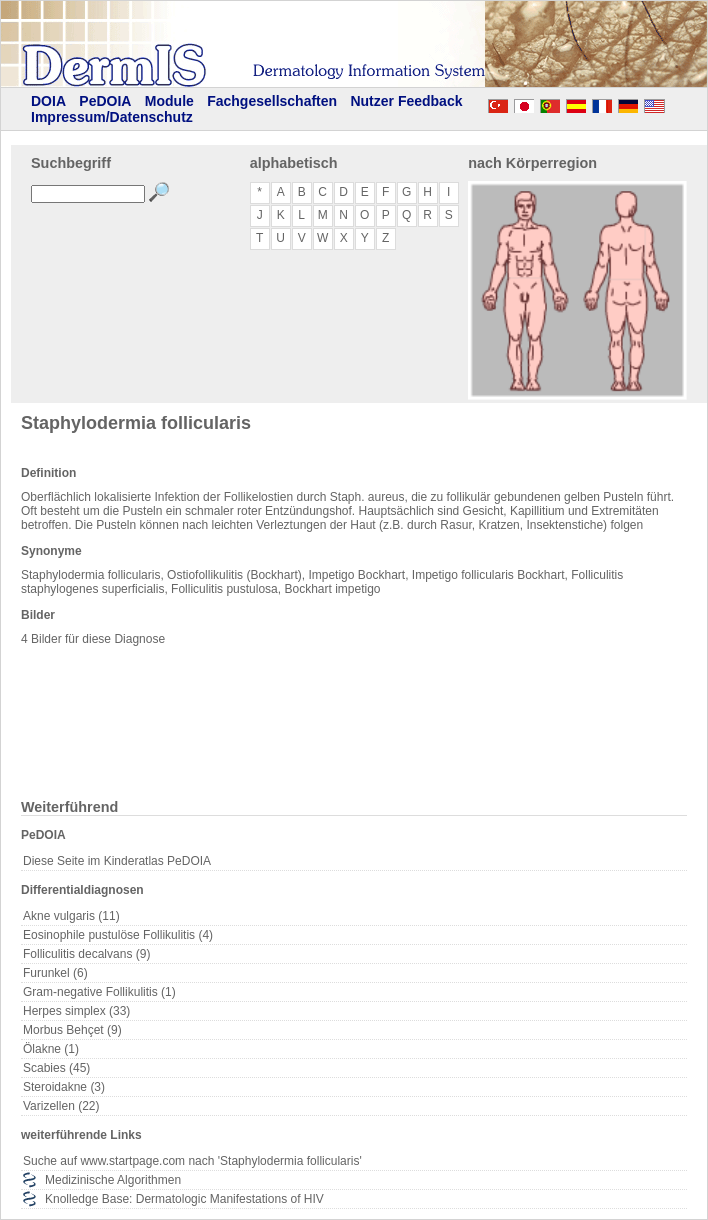 Image resolution: width=708 pixels, height=1220 pixels. Describe the element at coordinates (64, 1087) in the screenshot. I see `Steroidakne (3)` at that location.